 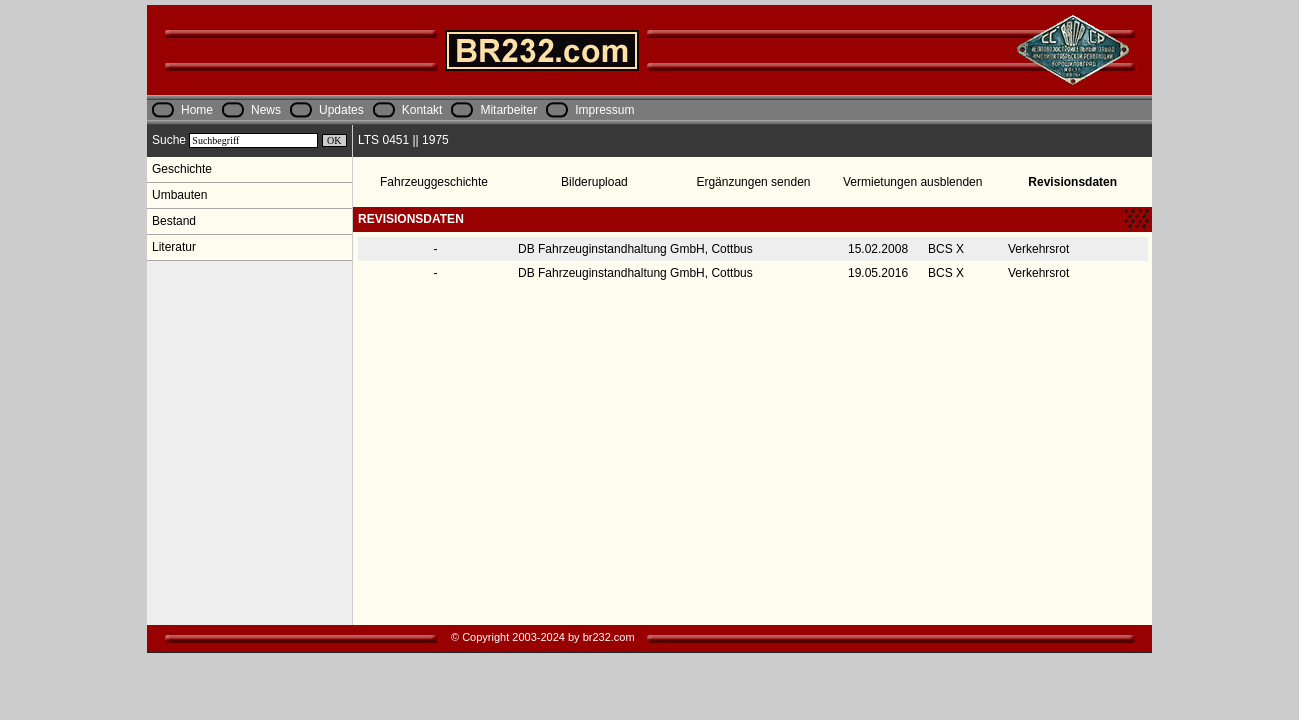 What do you see at coordinates (508, 110) in the screenshot?
I see `Mitarbeiter` at bounding box center [508, 110].